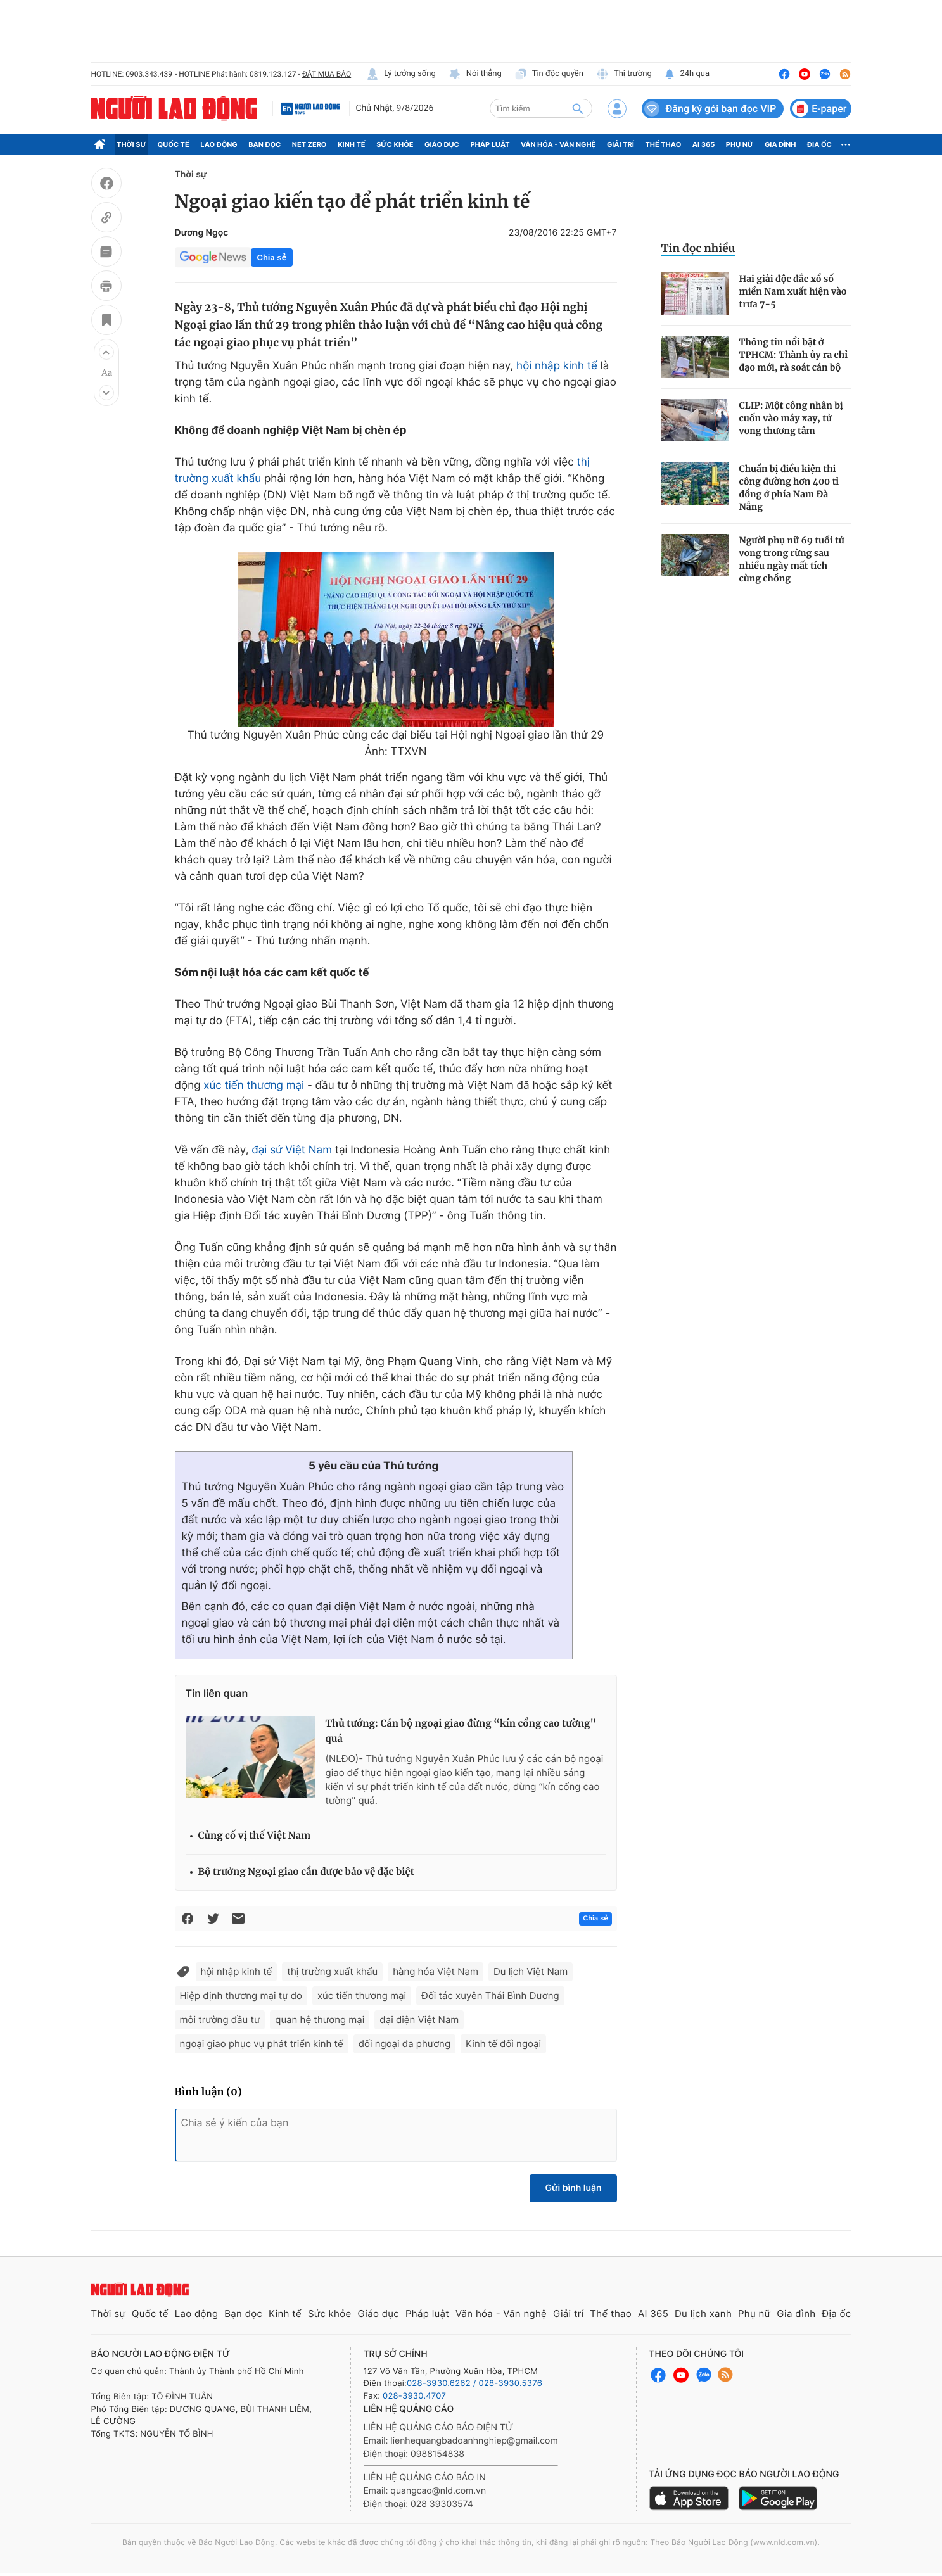 This screenshot has height=2576, width=942. What do you see at coordinates (253, 1085) in the screenshot?
I see `xúc tiến thương mại` at bounding box center [253, 1085].